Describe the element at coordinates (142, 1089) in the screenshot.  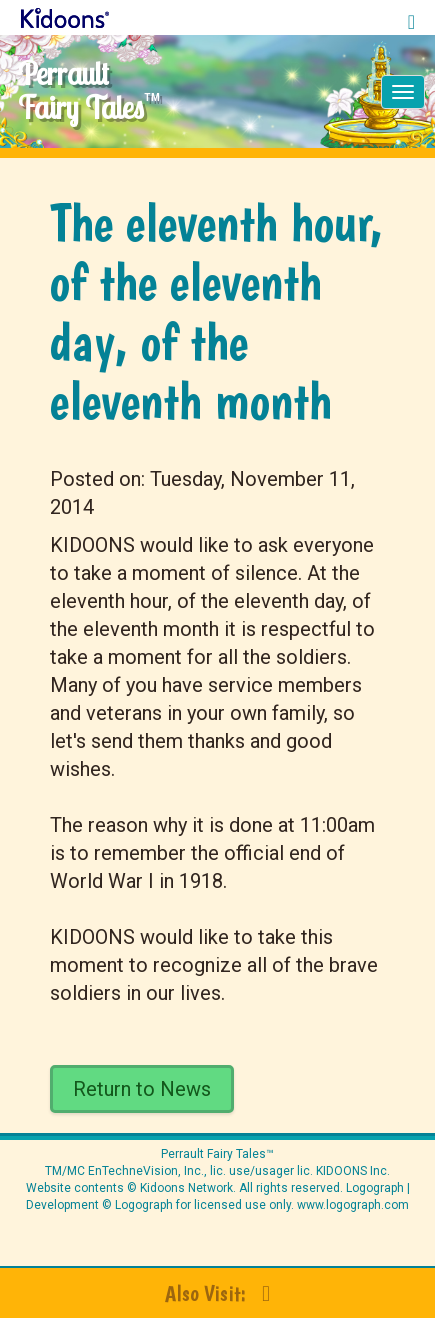
I see `Return to News` at that location.